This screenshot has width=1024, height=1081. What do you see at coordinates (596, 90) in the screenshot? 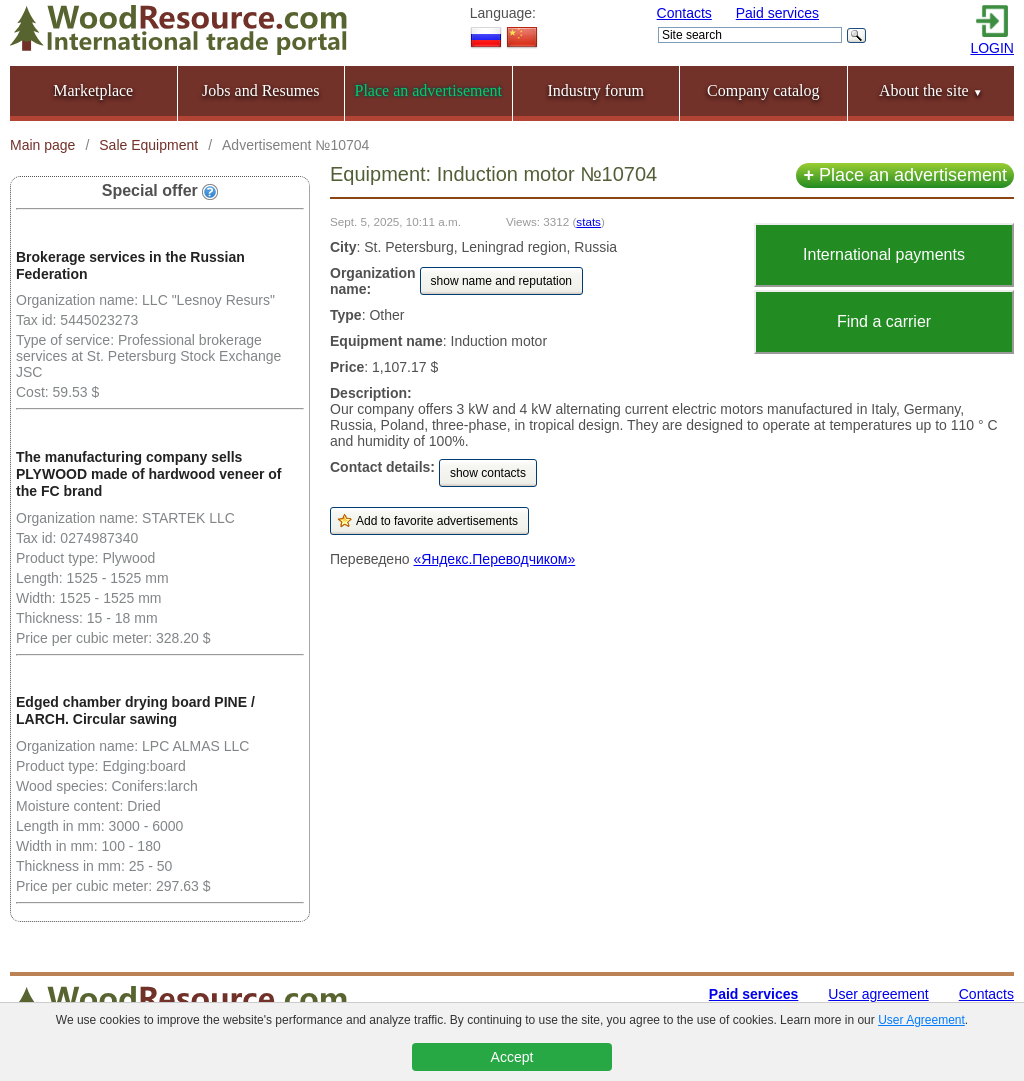
I see `Industry forum` at bounding box center [596, 90].